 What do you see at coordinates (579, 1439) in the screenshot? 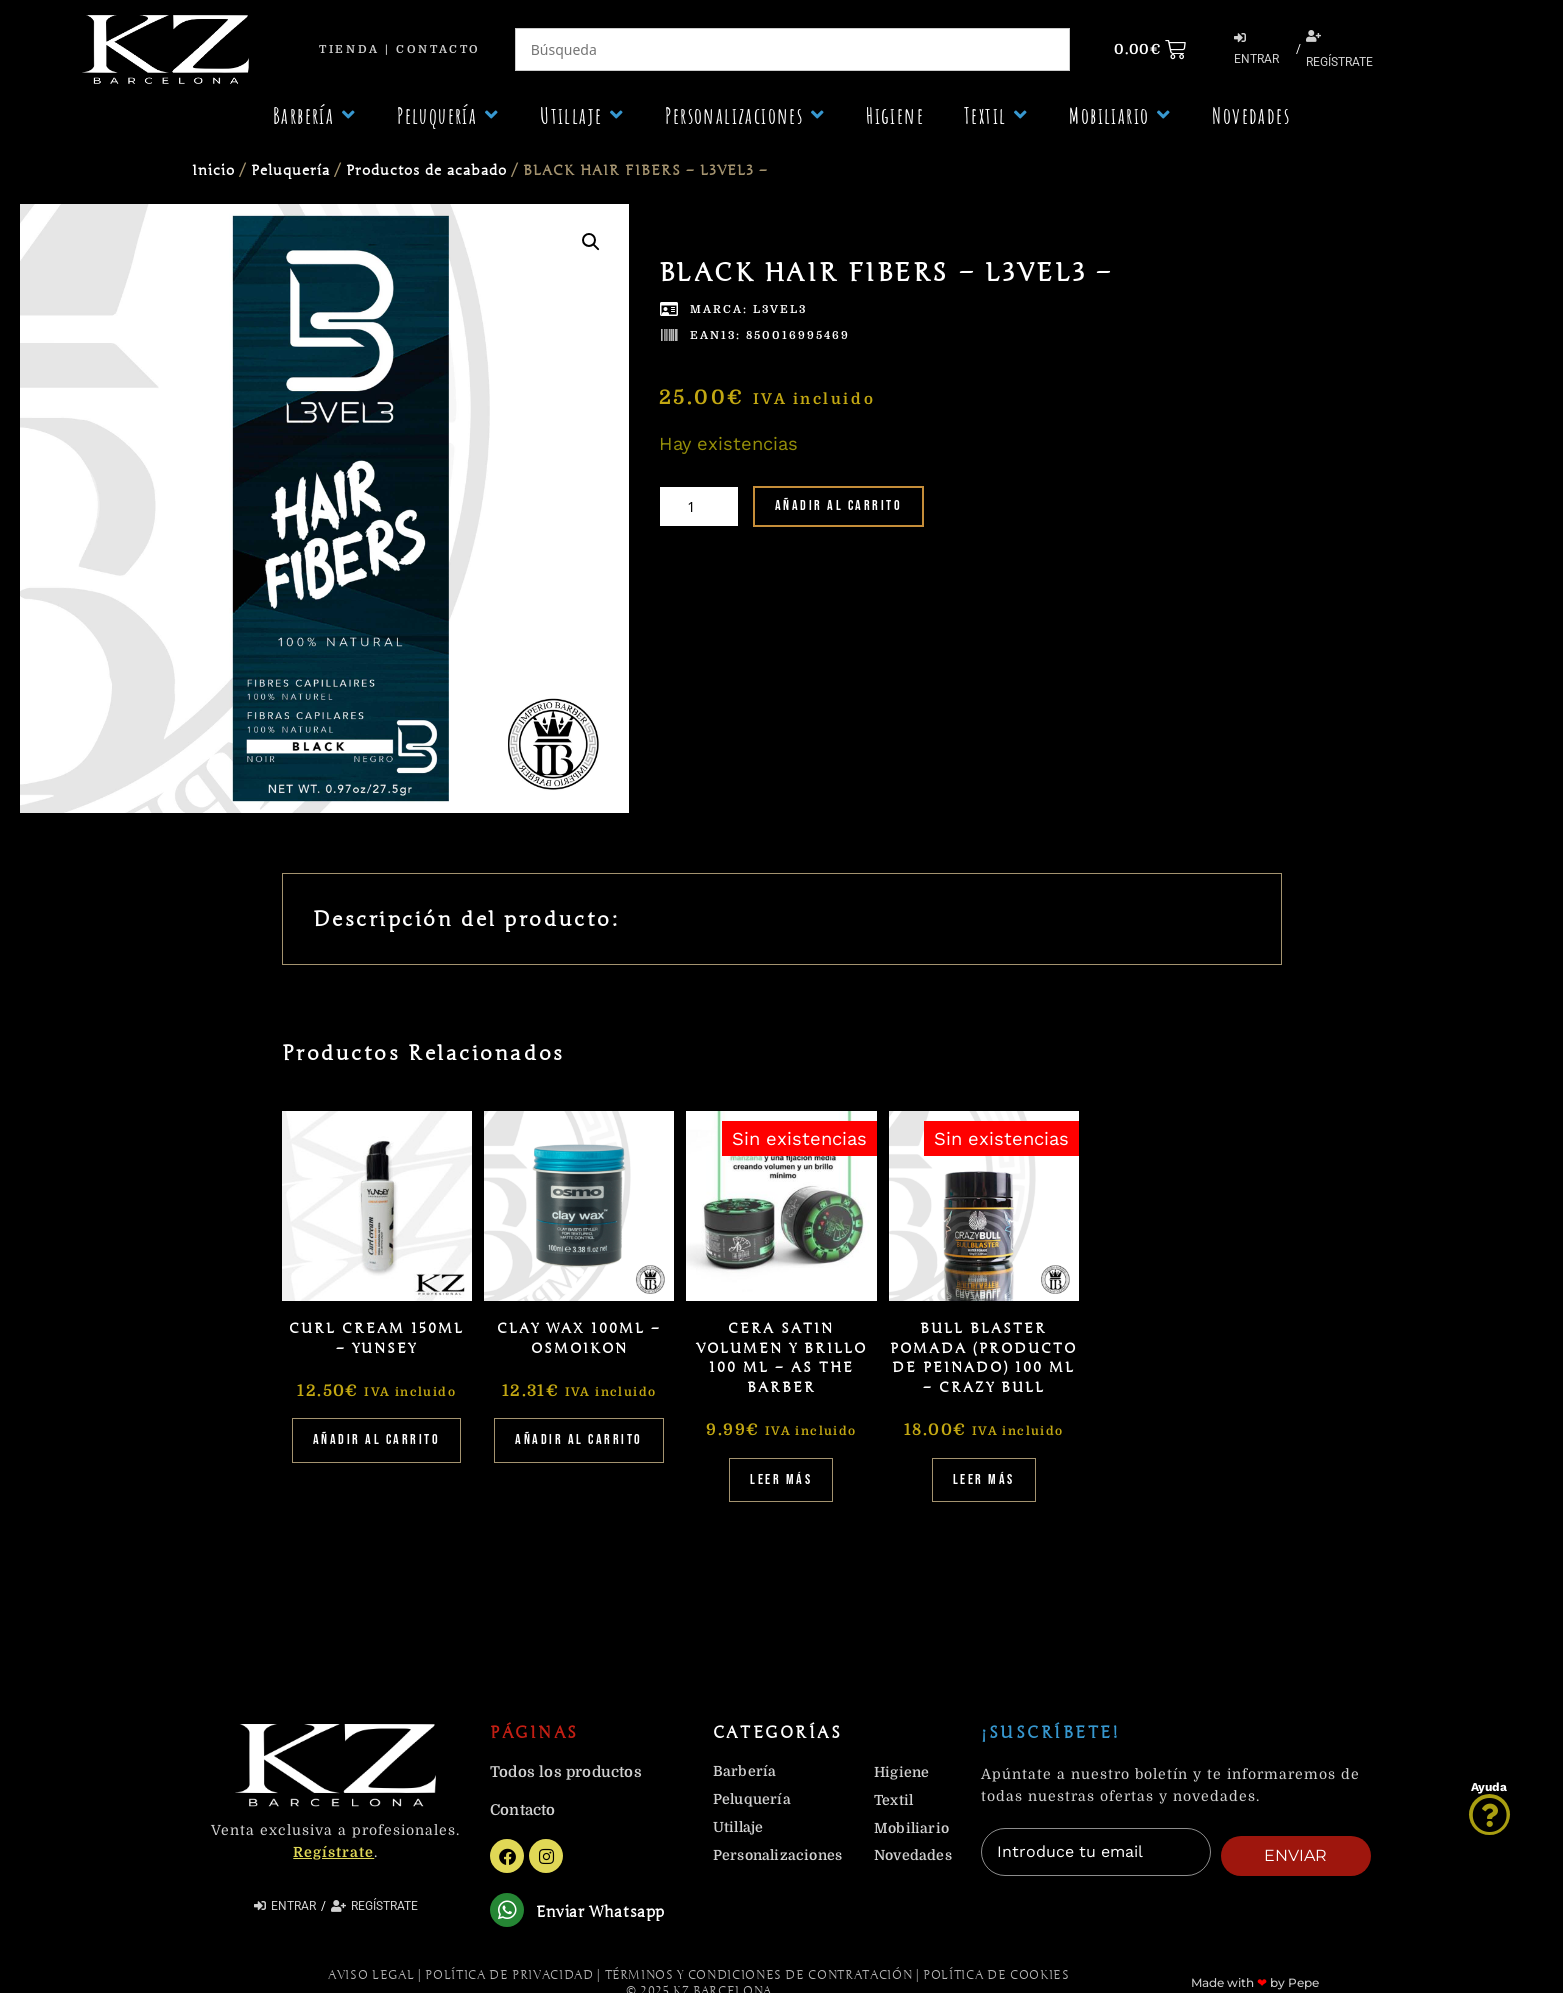
I see `Añadir al carrito [Añadir al carrito: “CLAY WAX 100ML - OSMOIKON”]` at bounding box center [579, 1439].